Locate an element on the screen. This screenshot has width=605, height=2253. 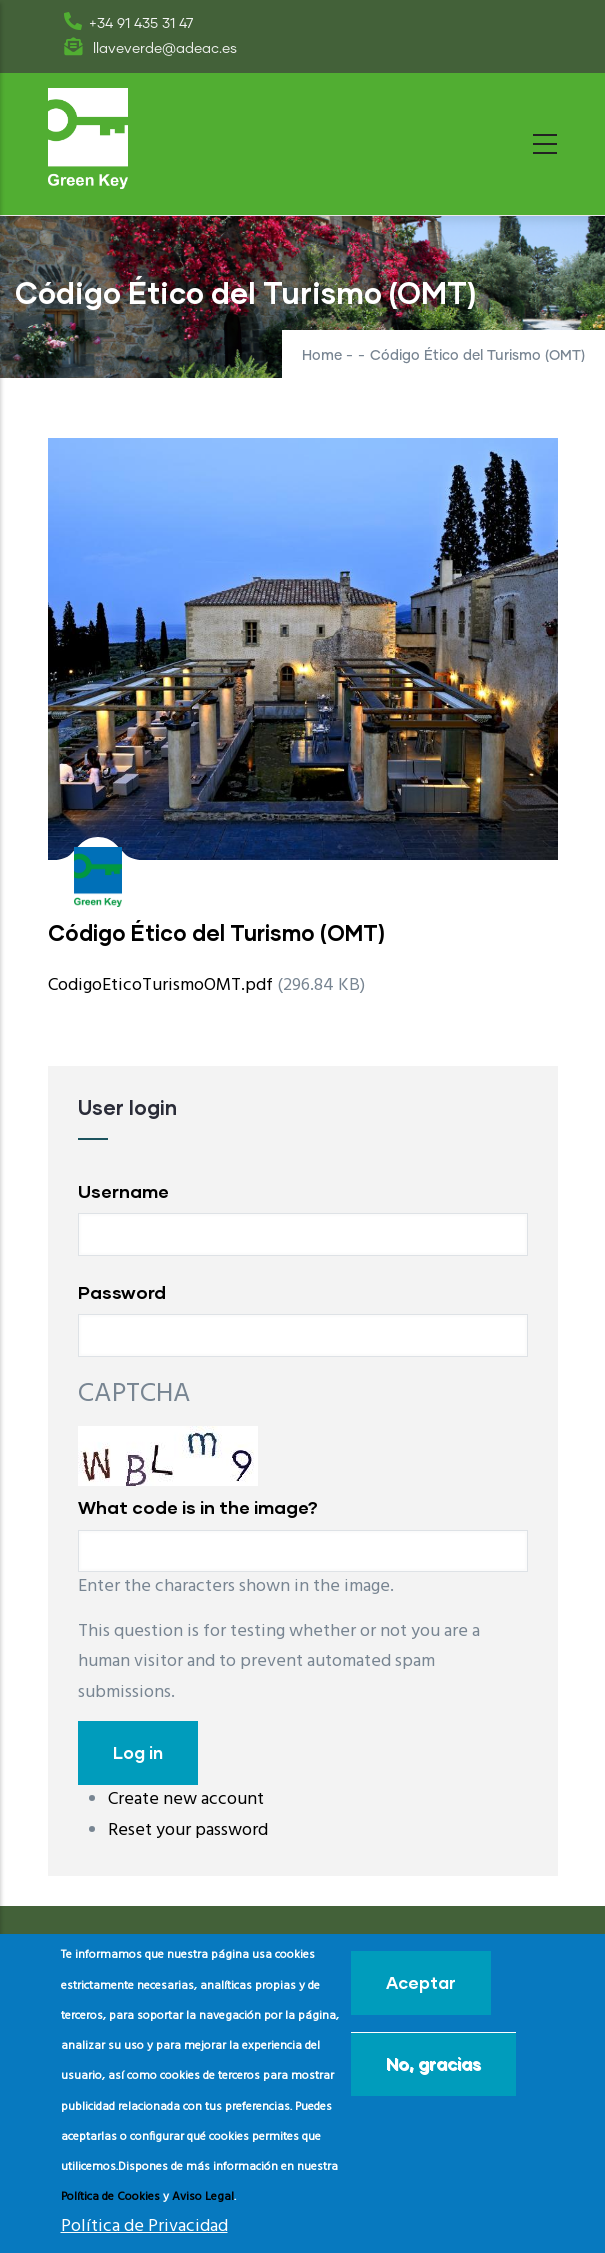
Create new account is located at coordinates (186, 1799).